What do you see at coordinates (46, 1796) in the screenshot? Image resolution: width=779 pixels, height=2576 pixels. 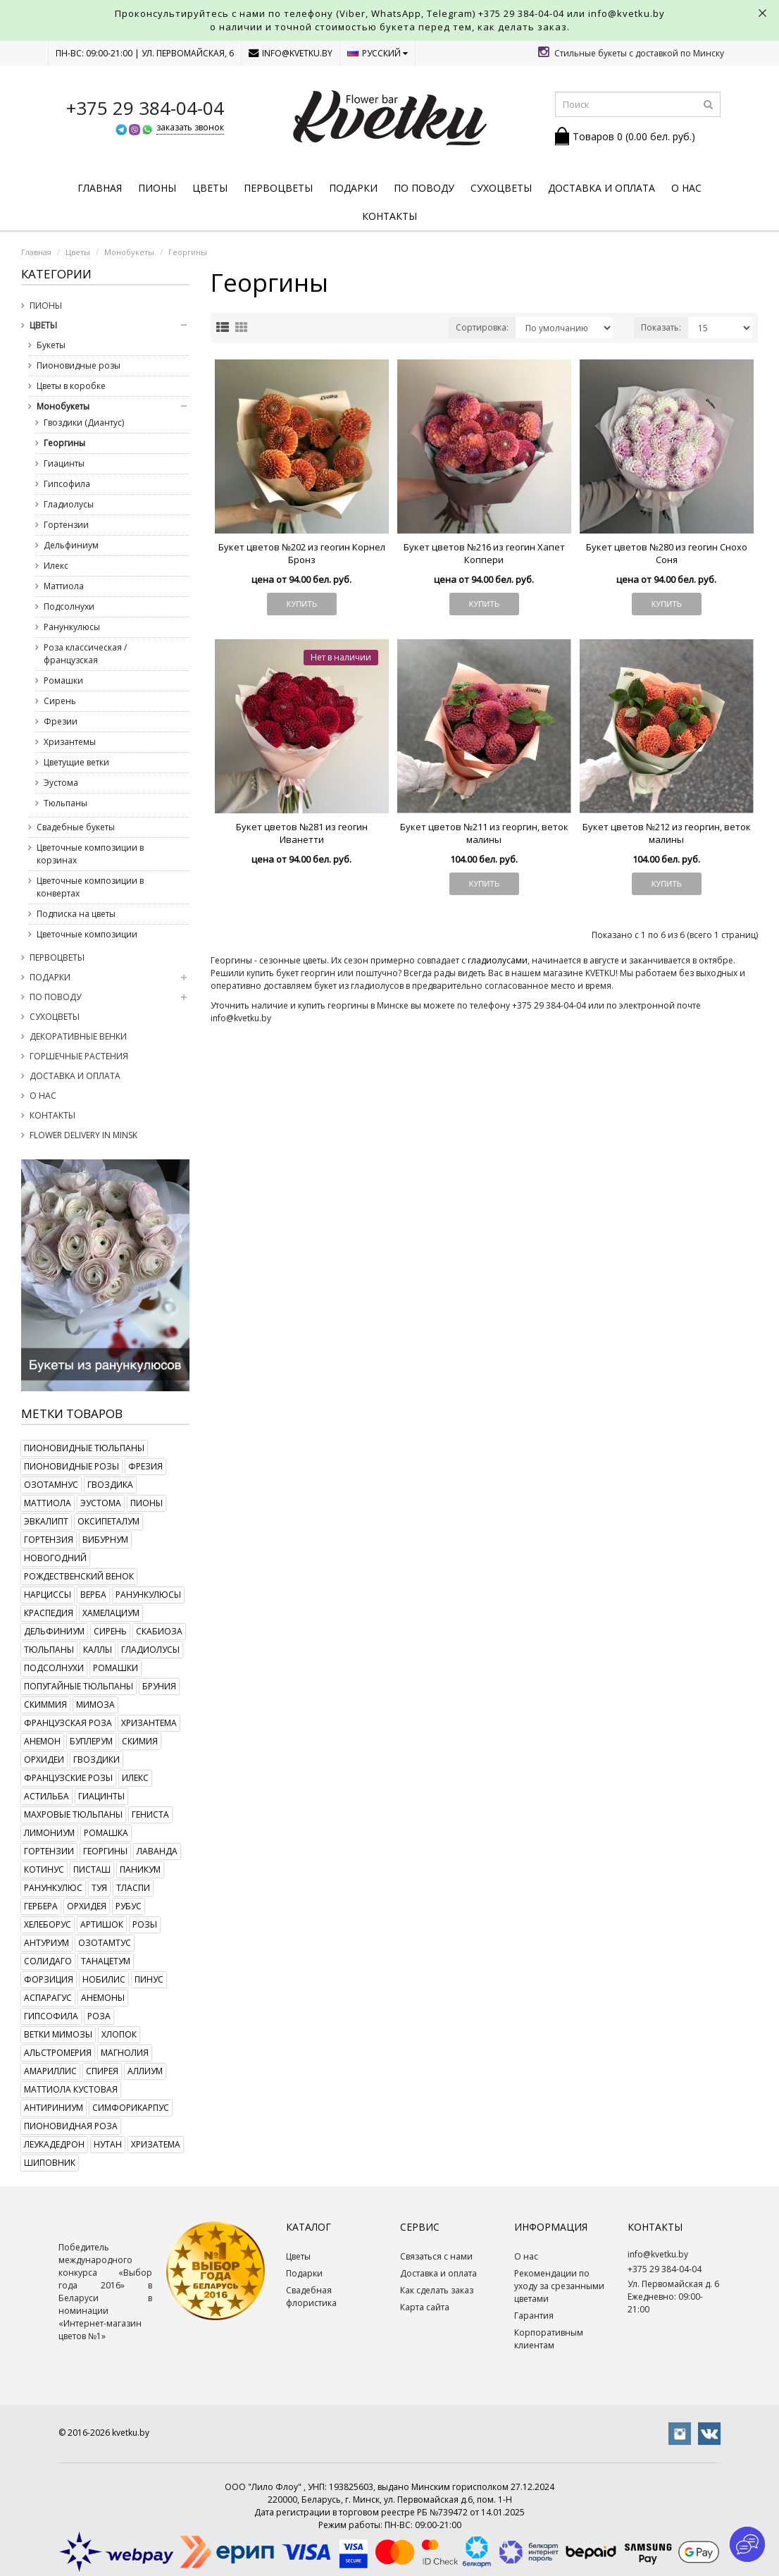 I see `астильба` at bounding box center [46, 1796].